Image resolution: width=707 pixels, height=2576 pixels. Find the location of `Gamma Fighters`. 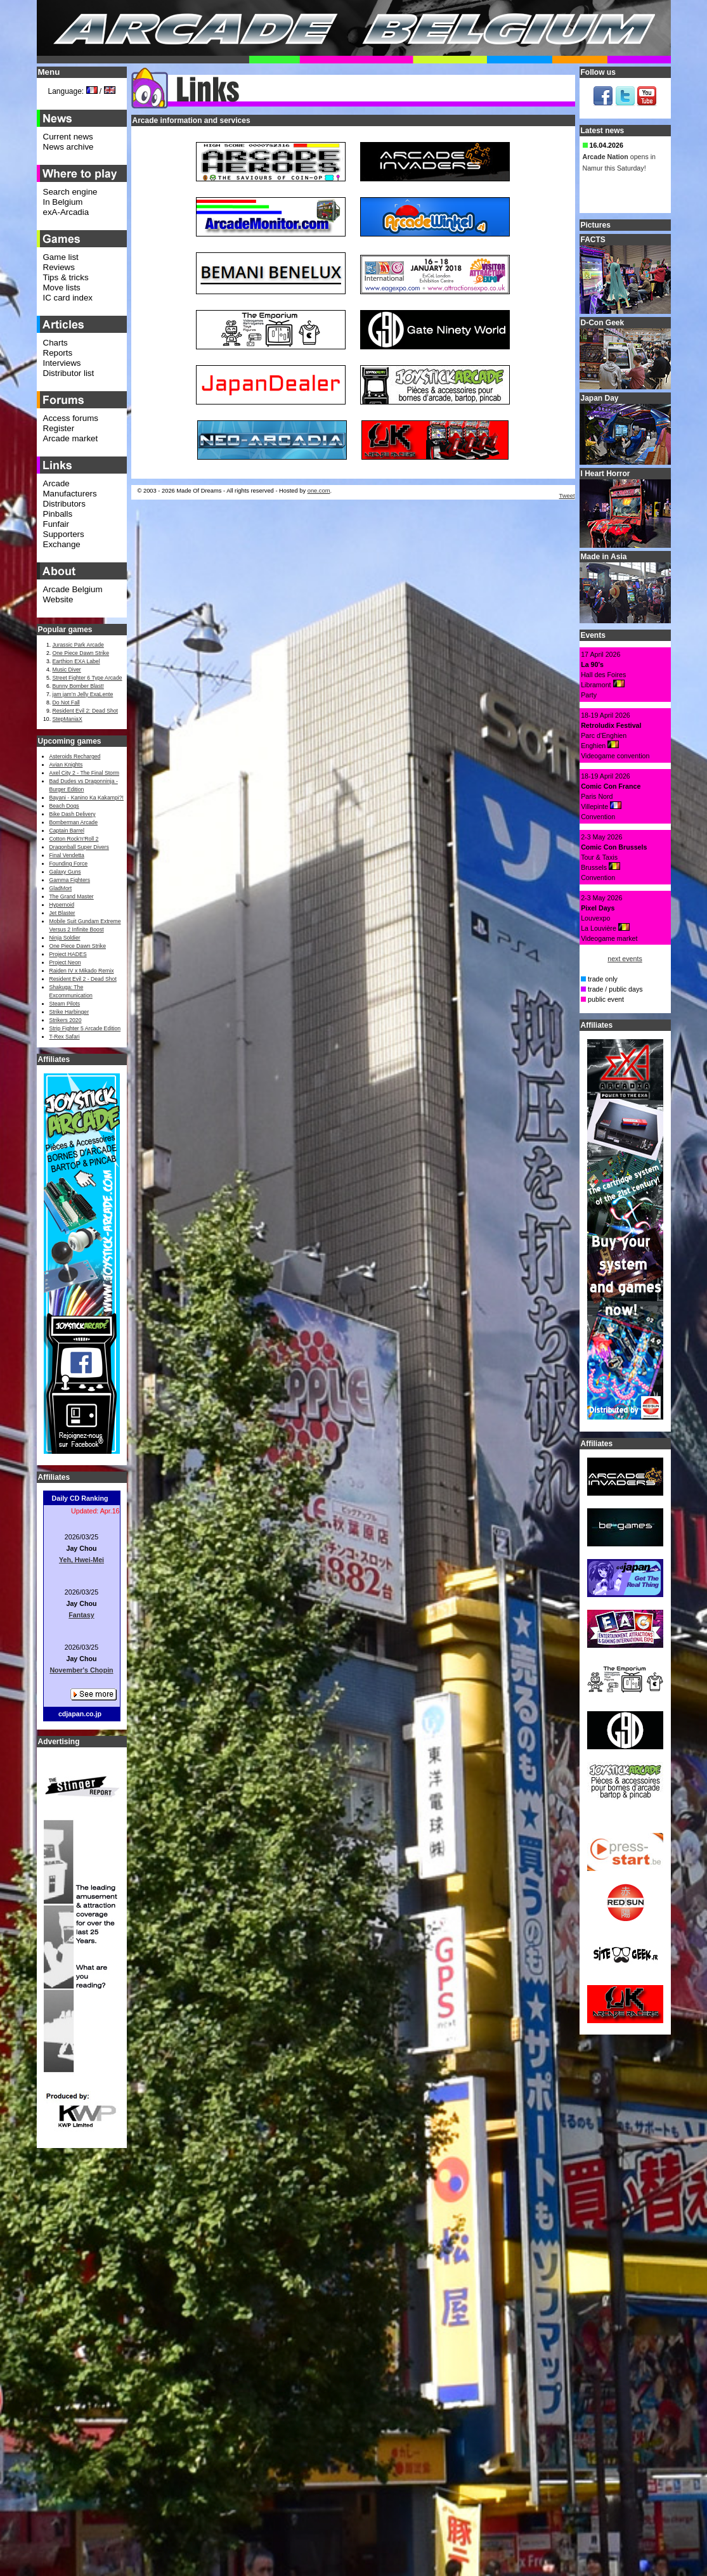

Gamma Fighters is located at coordinates (69, 880).